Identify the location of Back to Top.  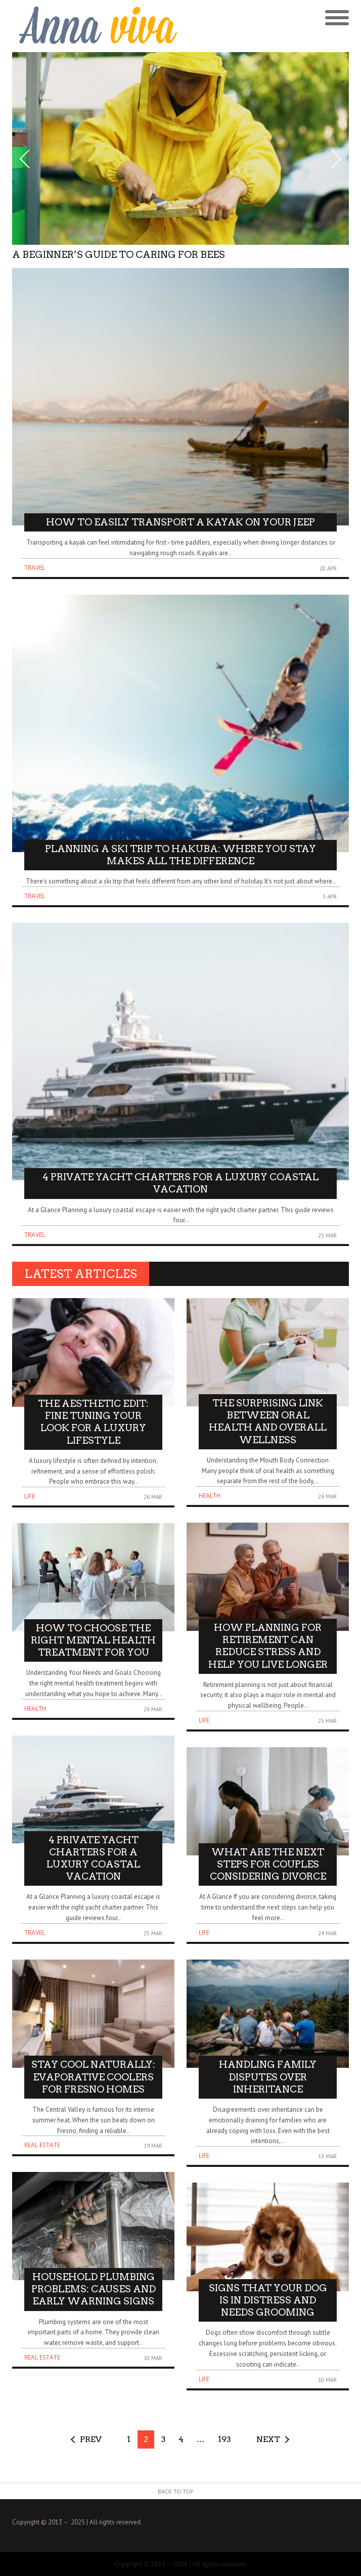
(176, 2491).